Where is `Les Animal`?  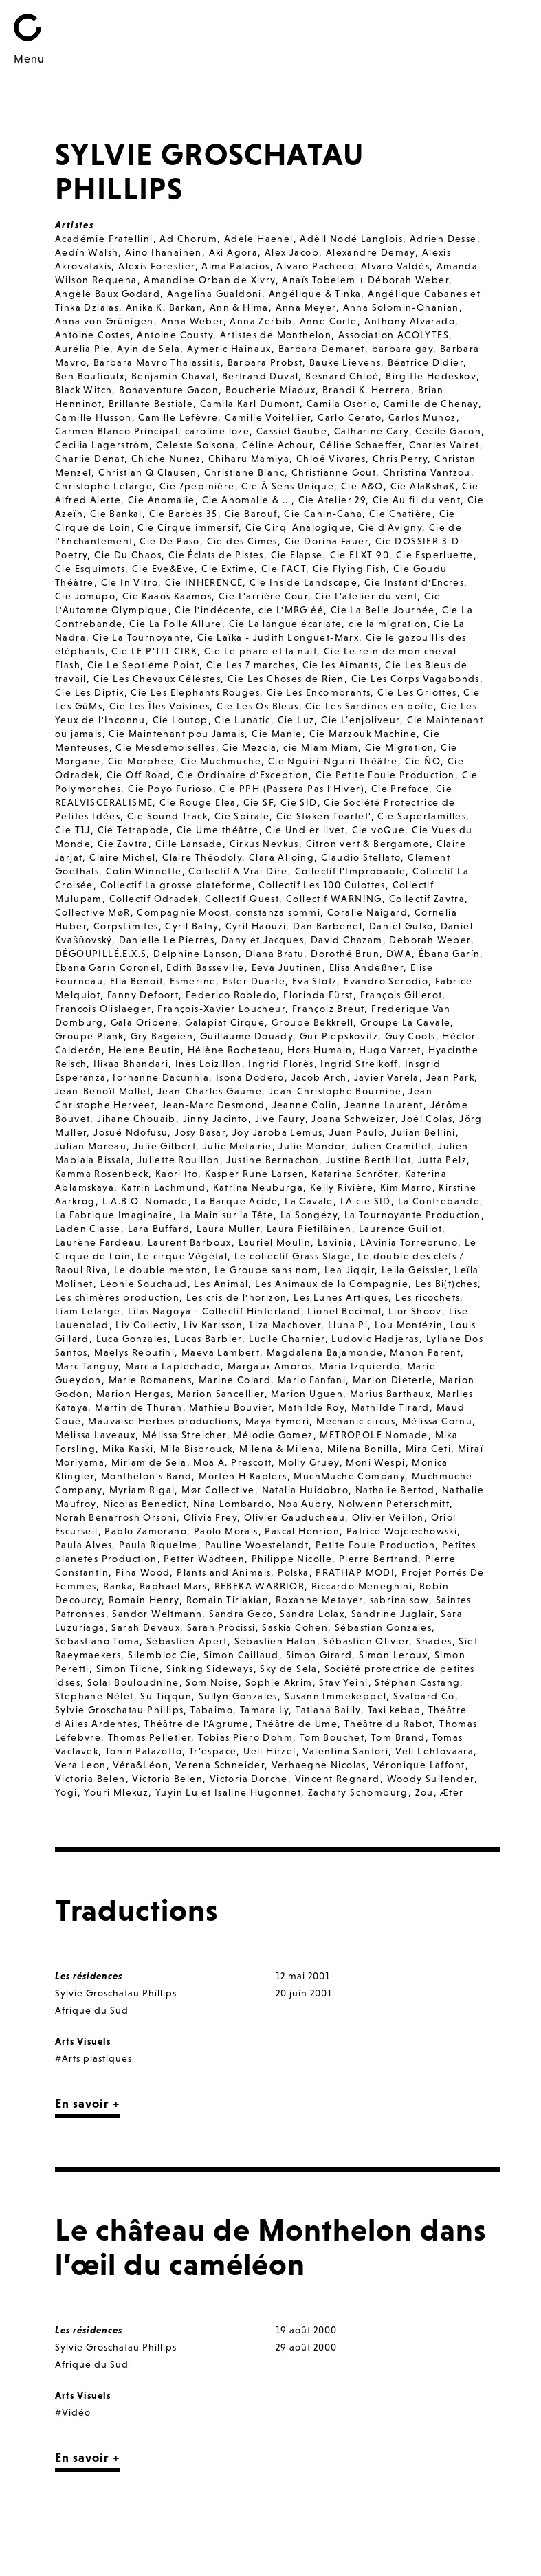 Les Animal is located at coordinates (221, 1283).